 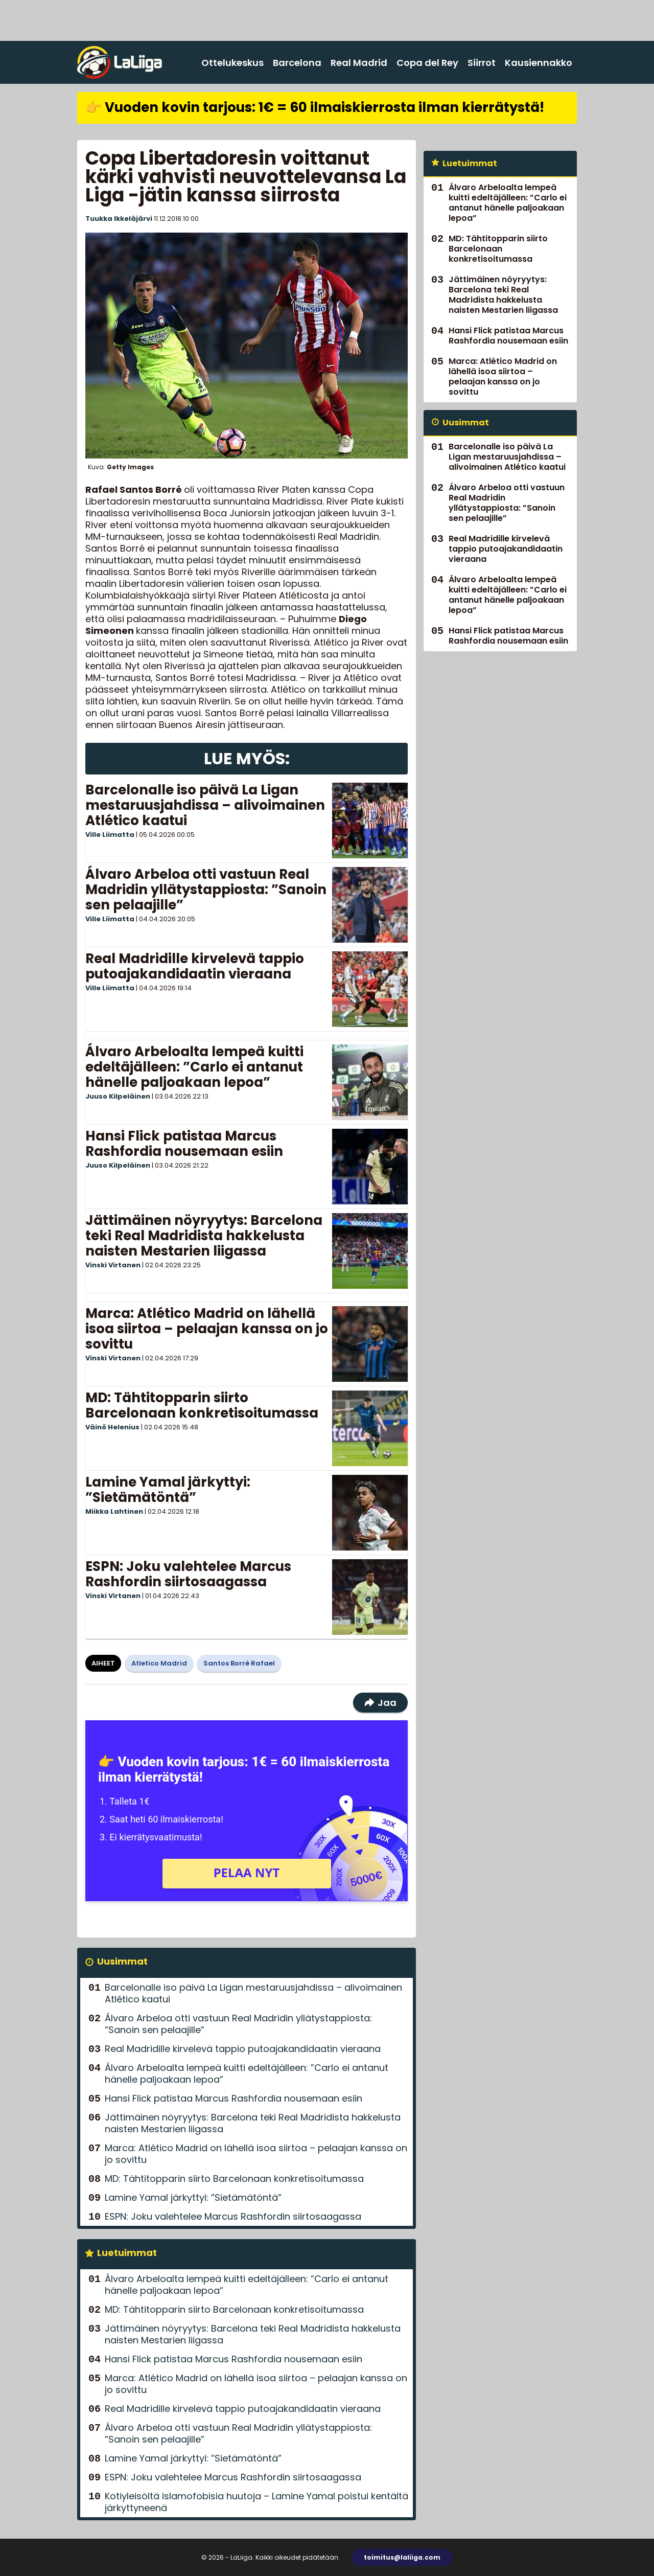 I want to click on Barcelonalle iso päivä La Ligan mestaruusjahdissa – alivoimainen Atlético kaatui, so click(x=205, y=805).